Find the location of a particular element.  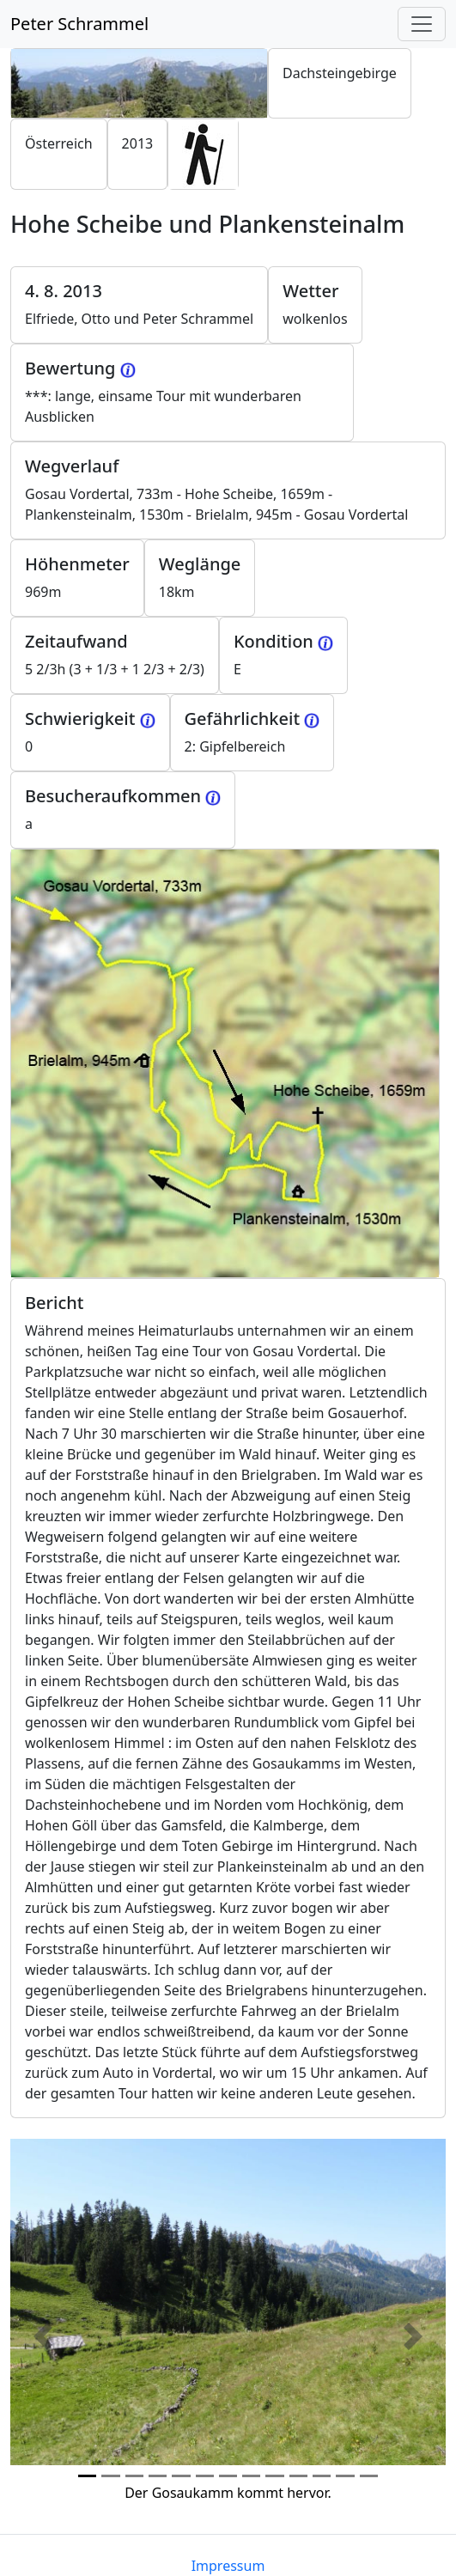

[Photo 6] is located at coordinates (228, 2476).